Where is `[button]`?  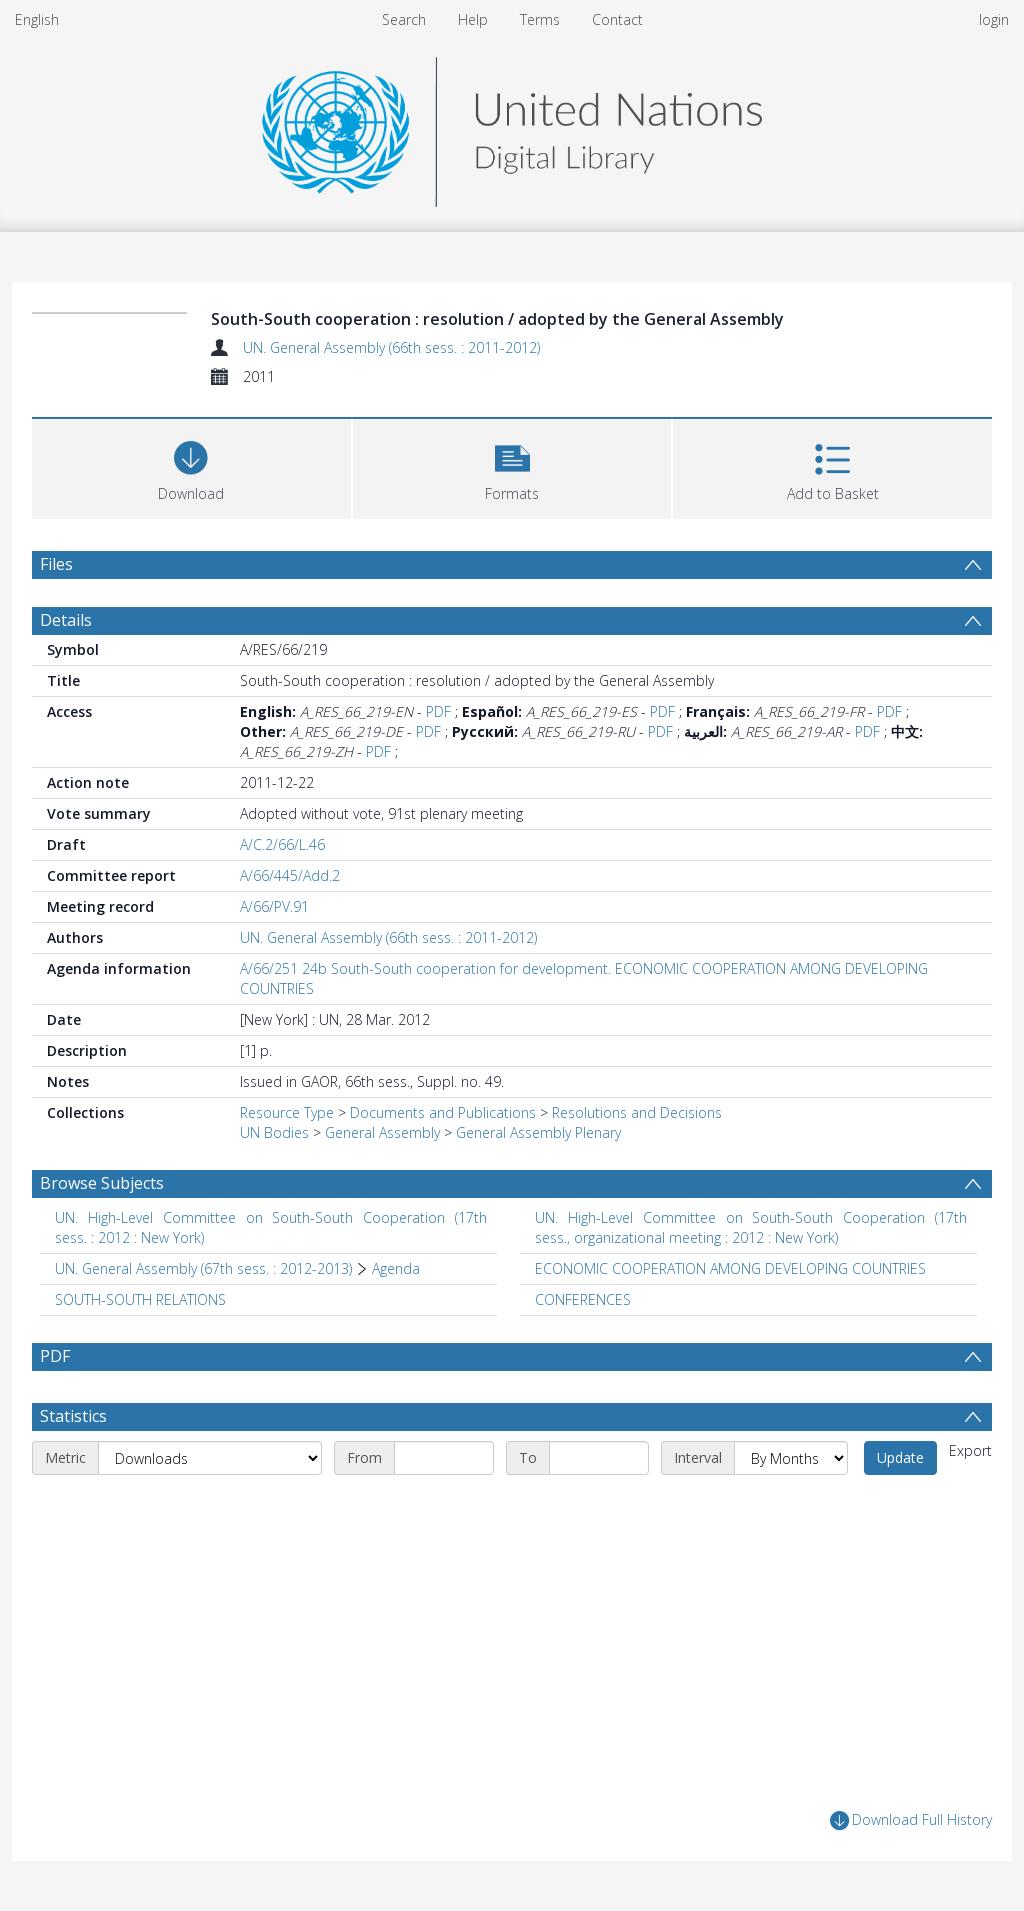
[button] is located at coordinates (512, 466).